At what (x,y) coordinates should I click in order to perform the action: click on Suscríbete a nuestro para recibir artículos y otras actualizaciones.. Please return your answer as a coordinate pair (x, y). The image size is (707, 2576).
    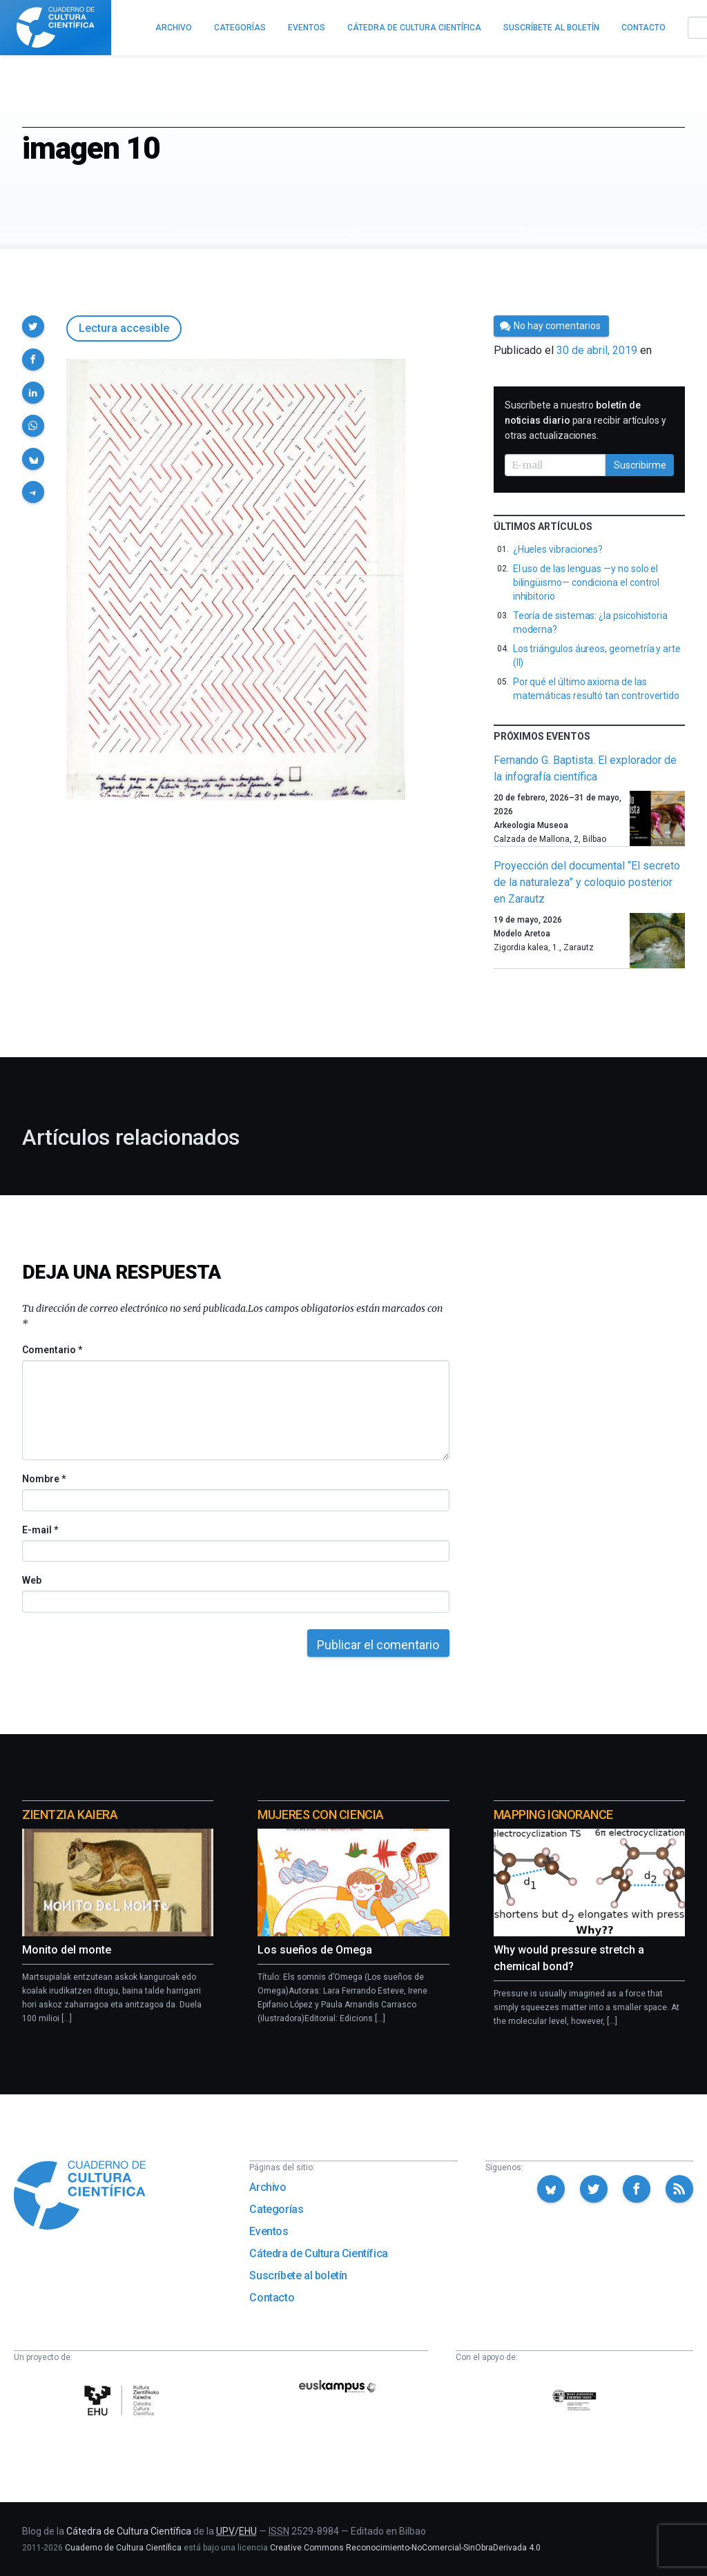
    Looking at the image, I should click on (585, 420).